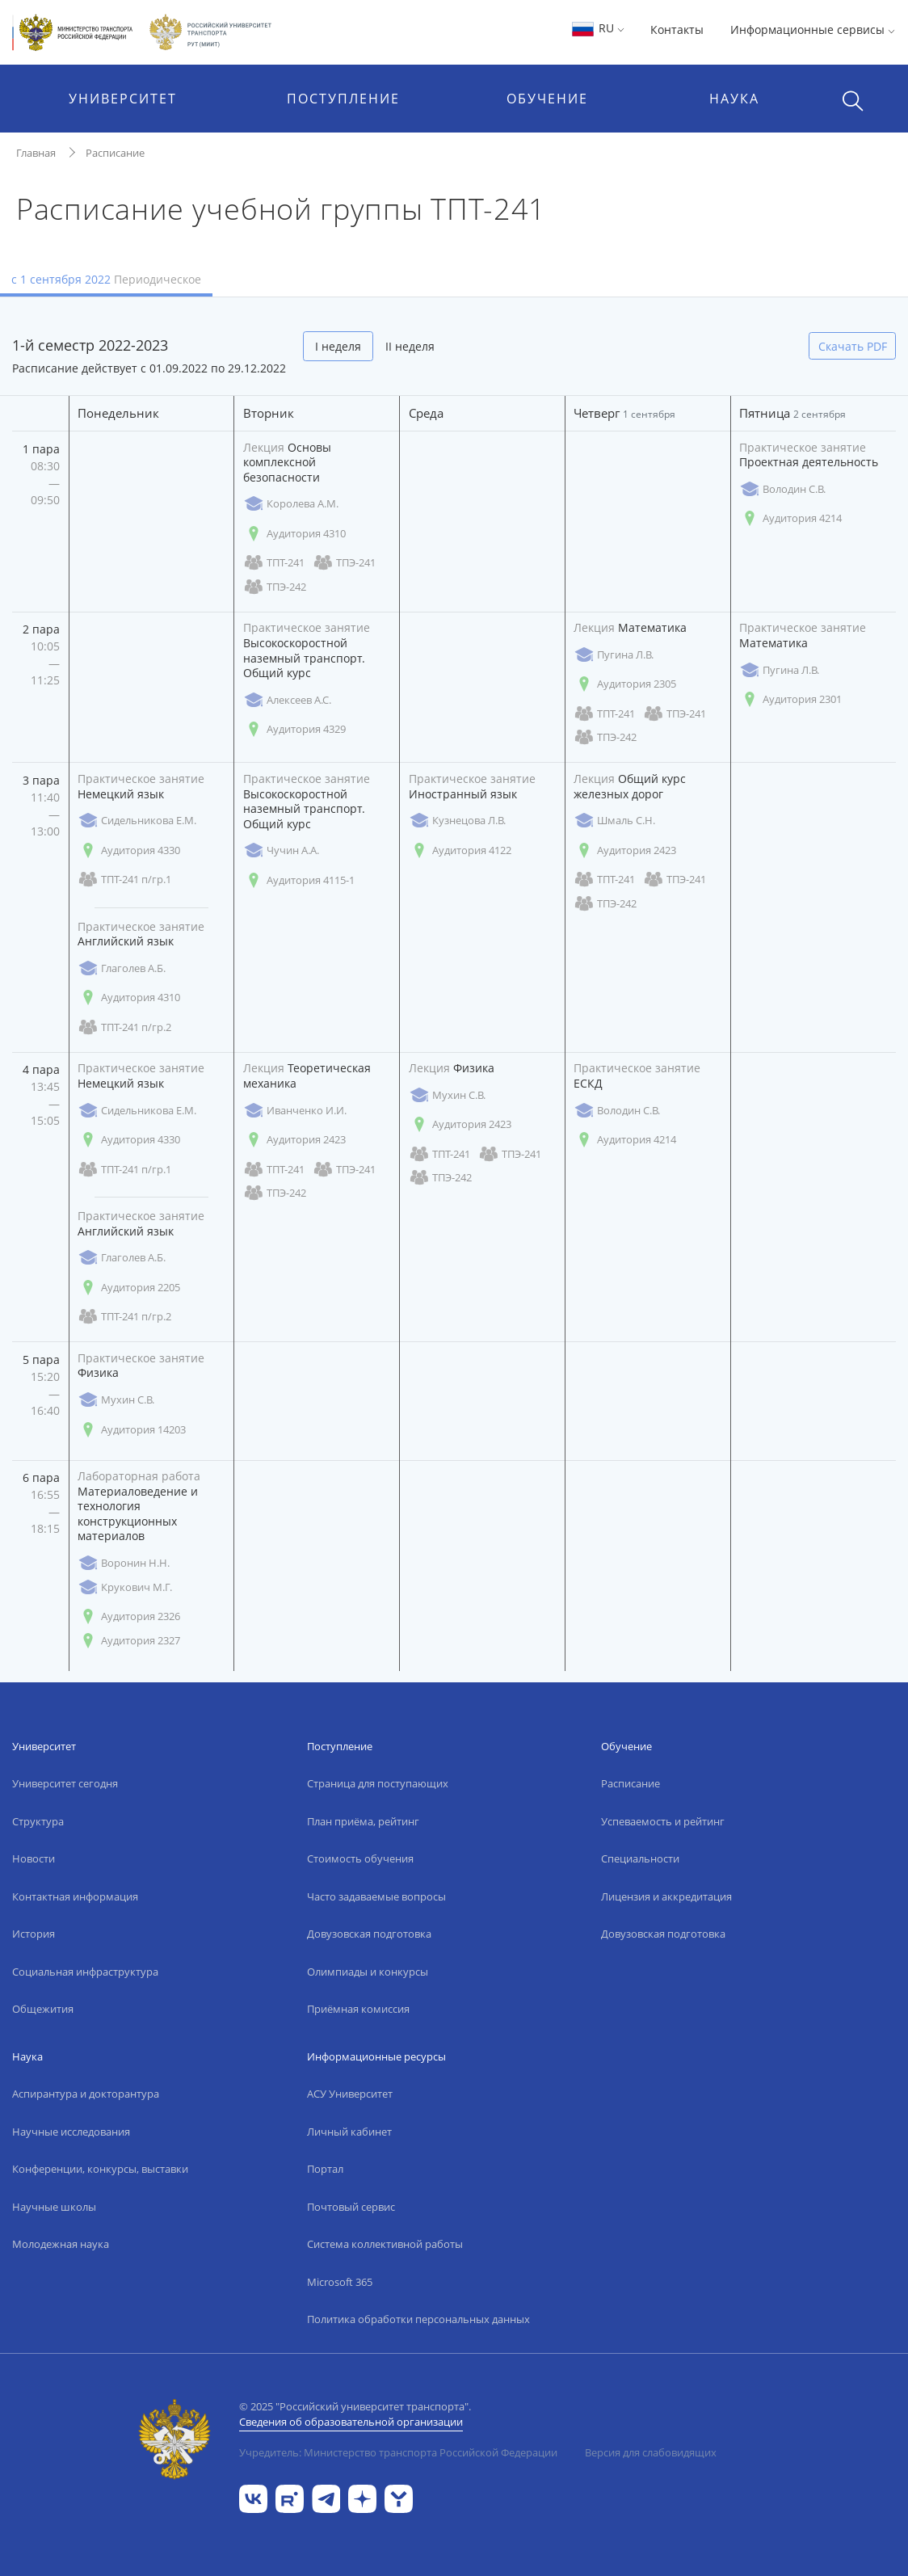 This screenshot has width=908, height=2576. Describe the element at coordinates (460, 850) in the screenshot. I see `Аудитория 4122` at that location.